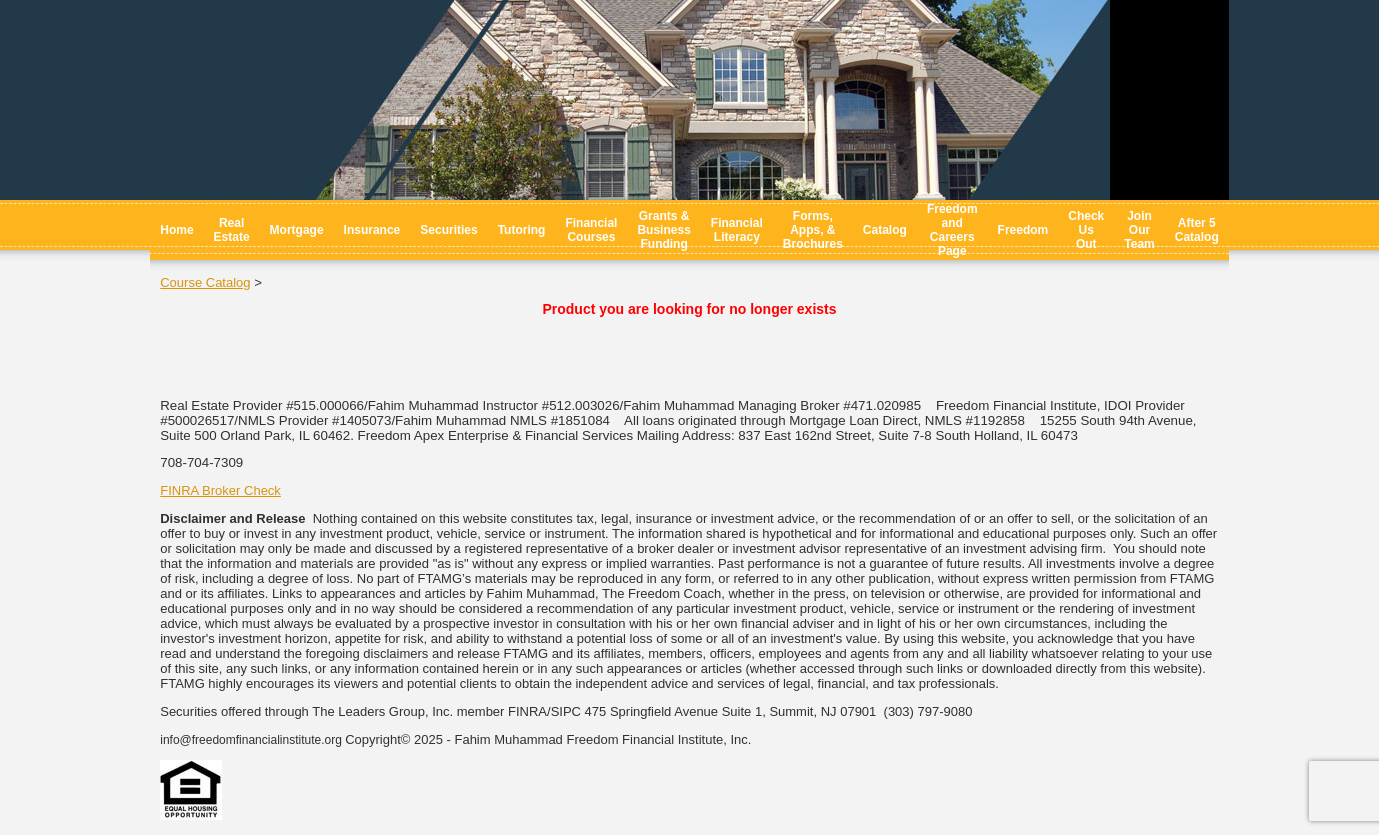 The height and width of the screenshot is (835, 1379). I want to click on Financial Courses, so click(591, 230).